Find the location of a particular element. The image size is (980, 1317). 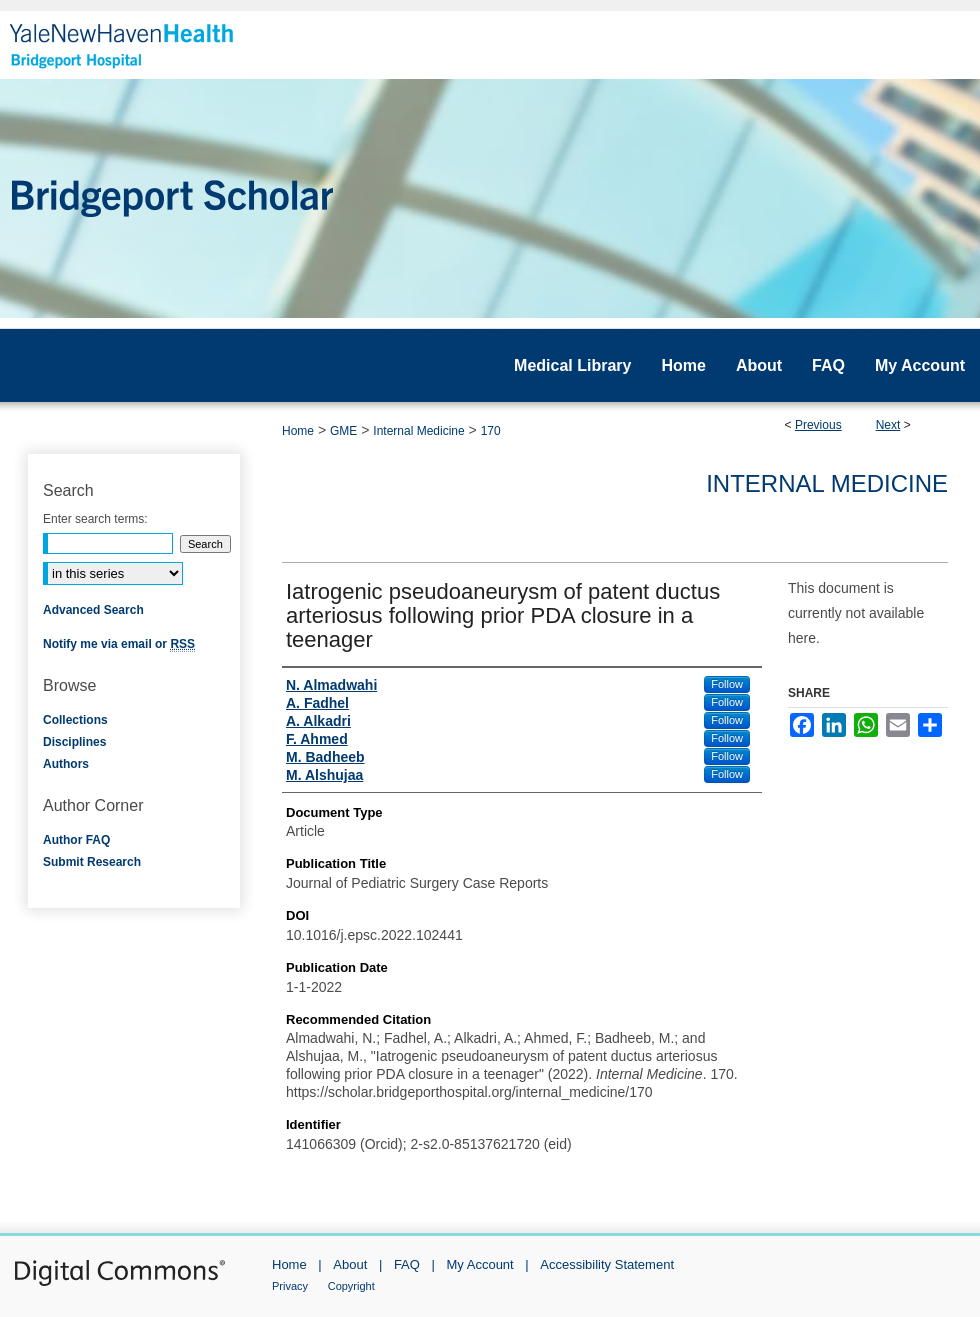

Internal Medicine is located at coordinates (418, 431).